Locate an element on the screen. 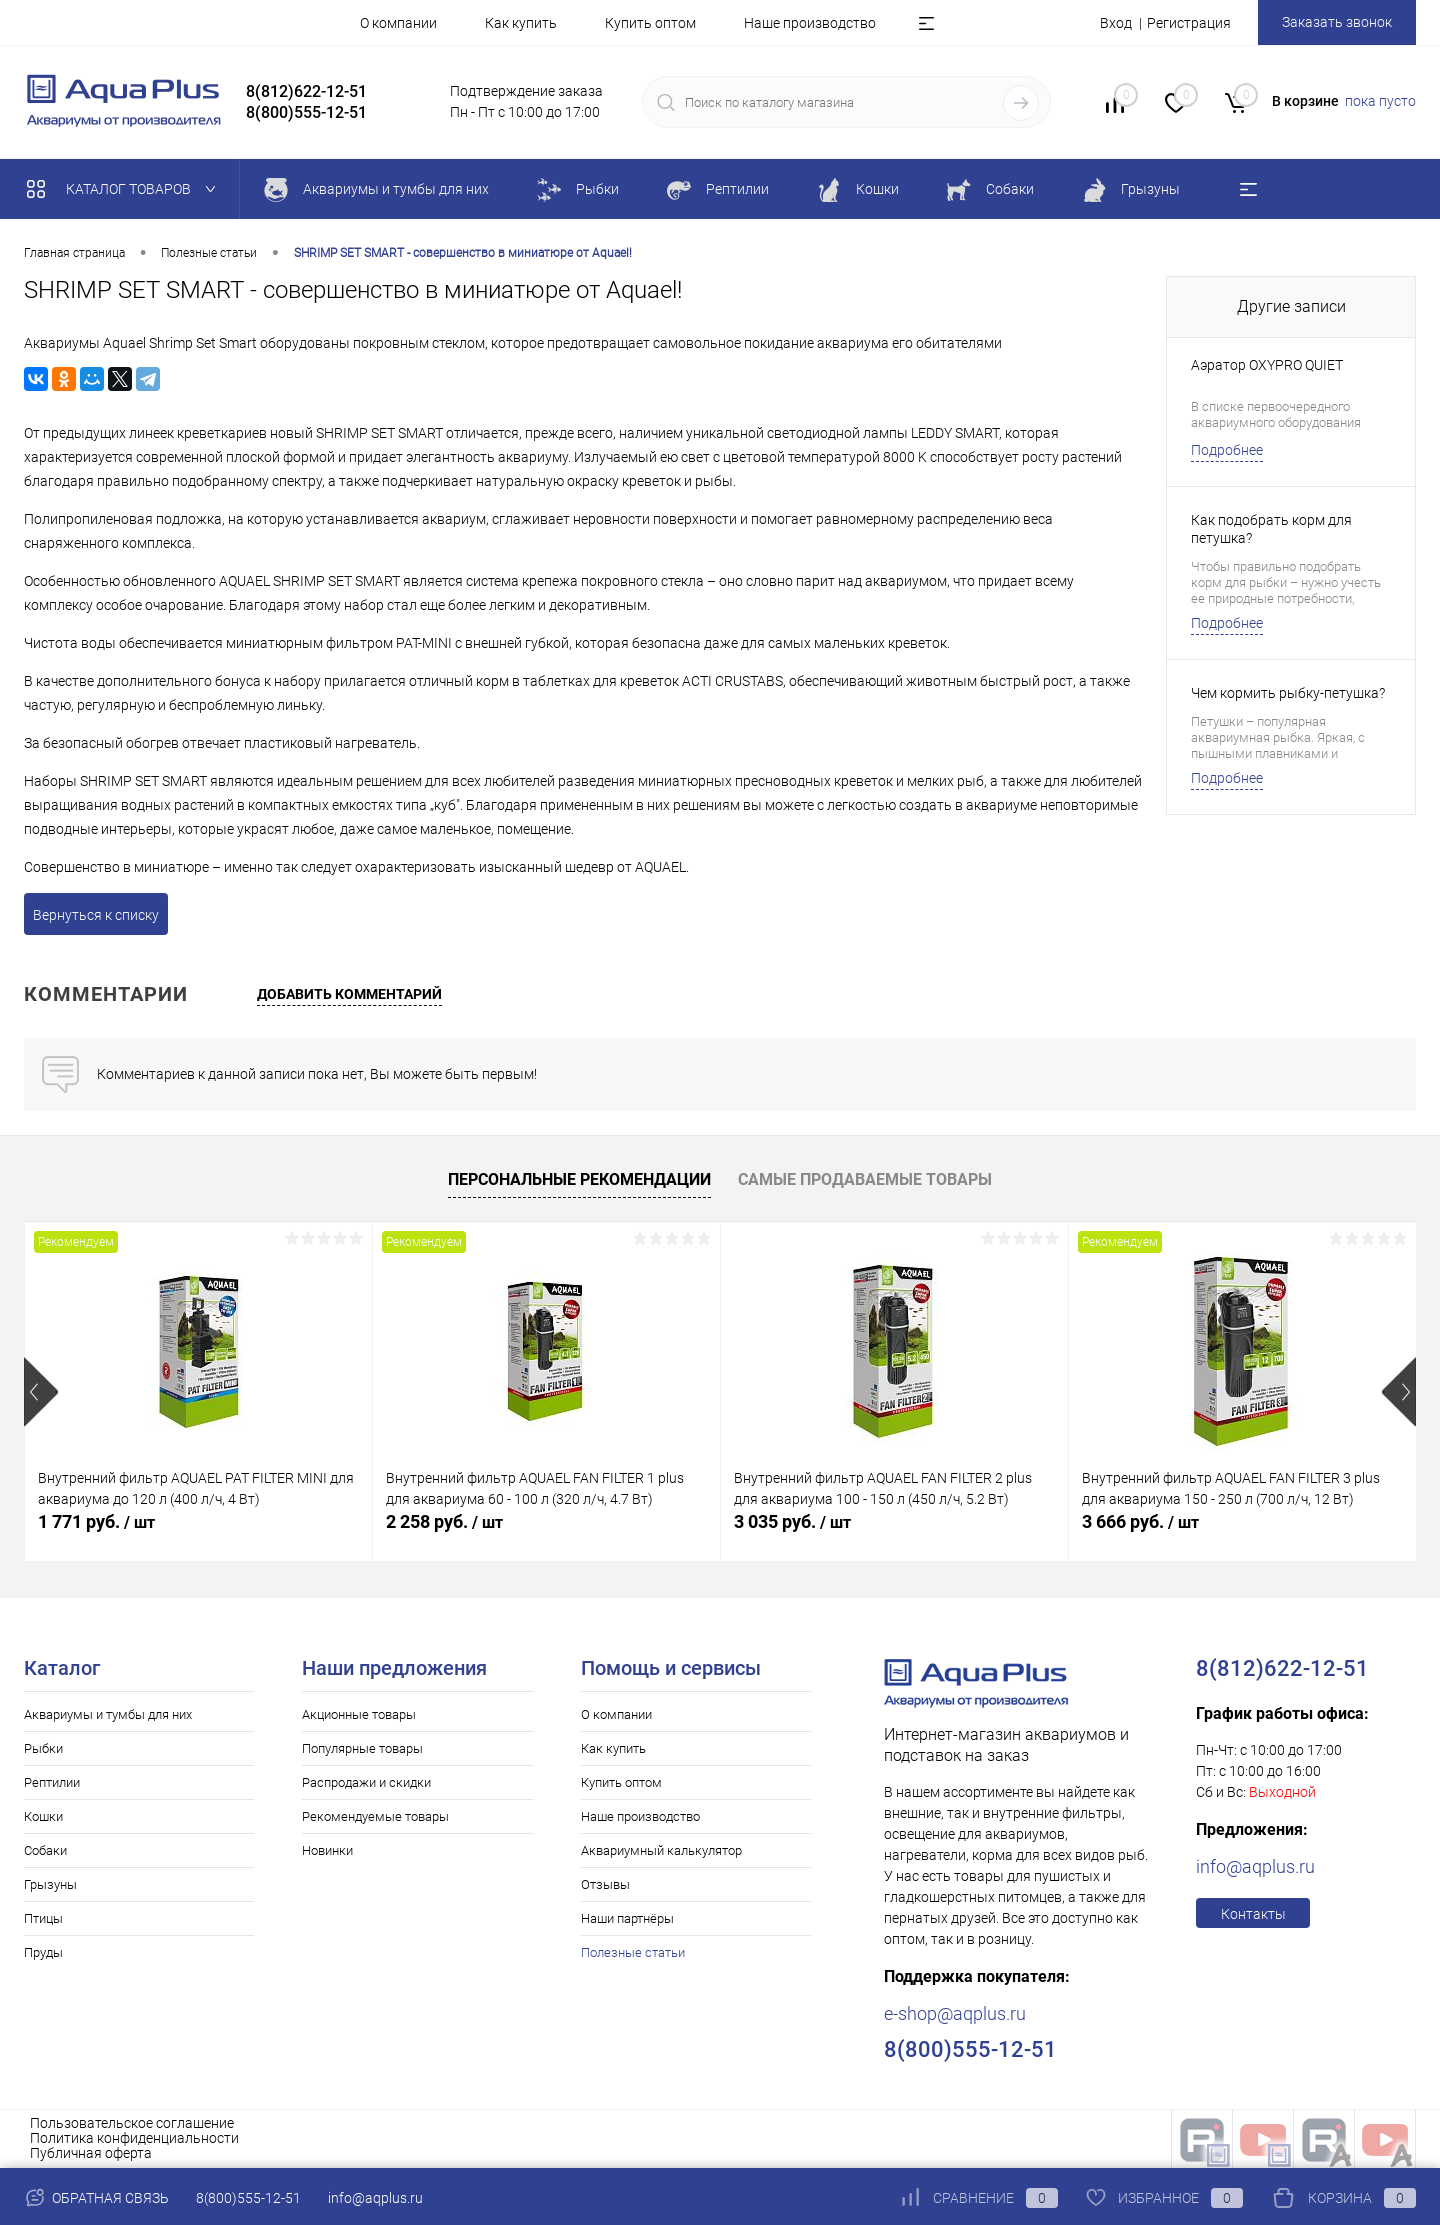 Image resolution: width=1440 pixels, height=2225 pixels. e-shop@aqplus.ru is located at coordinates (955, 2013).